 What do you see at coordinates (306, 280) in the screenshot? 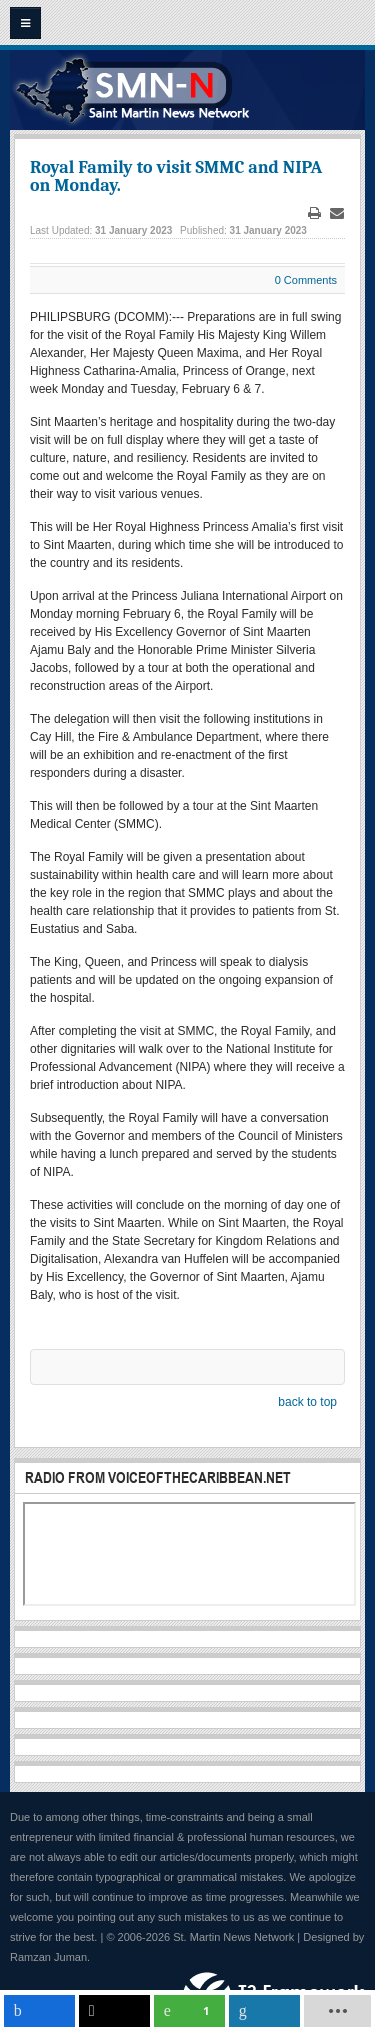
I see `0 Comments` at bounding box center [306, 280].